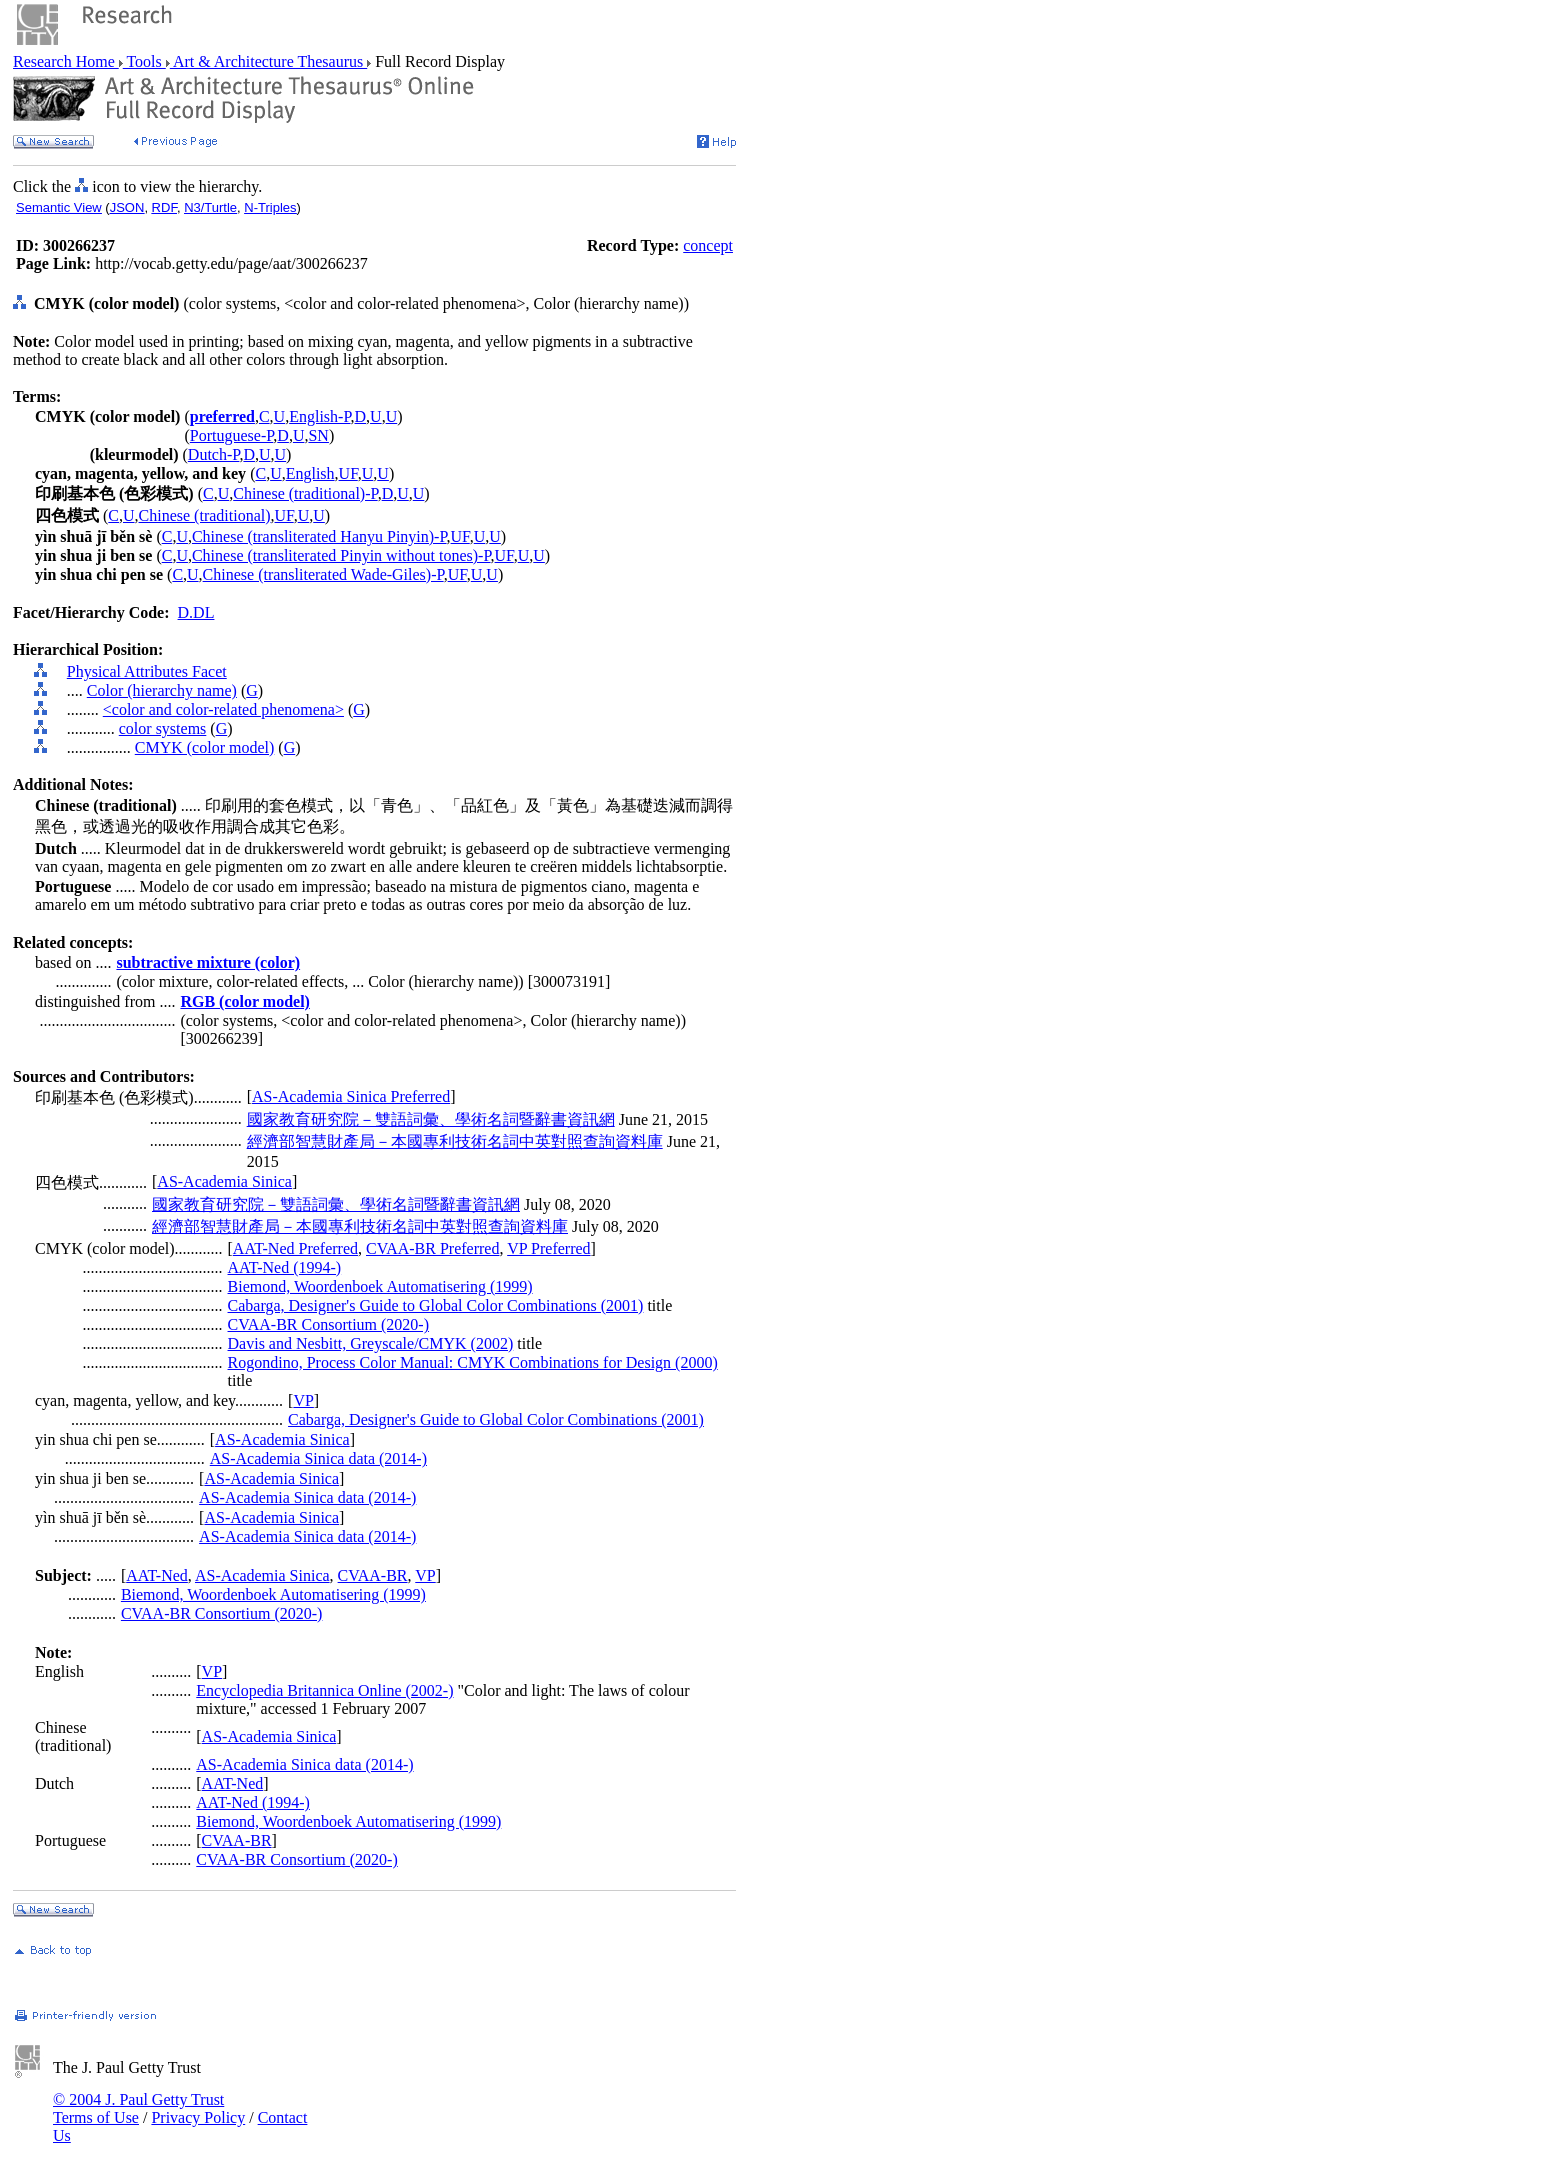  I want to click on AS-Academia Sinica, so click(224, 1181).